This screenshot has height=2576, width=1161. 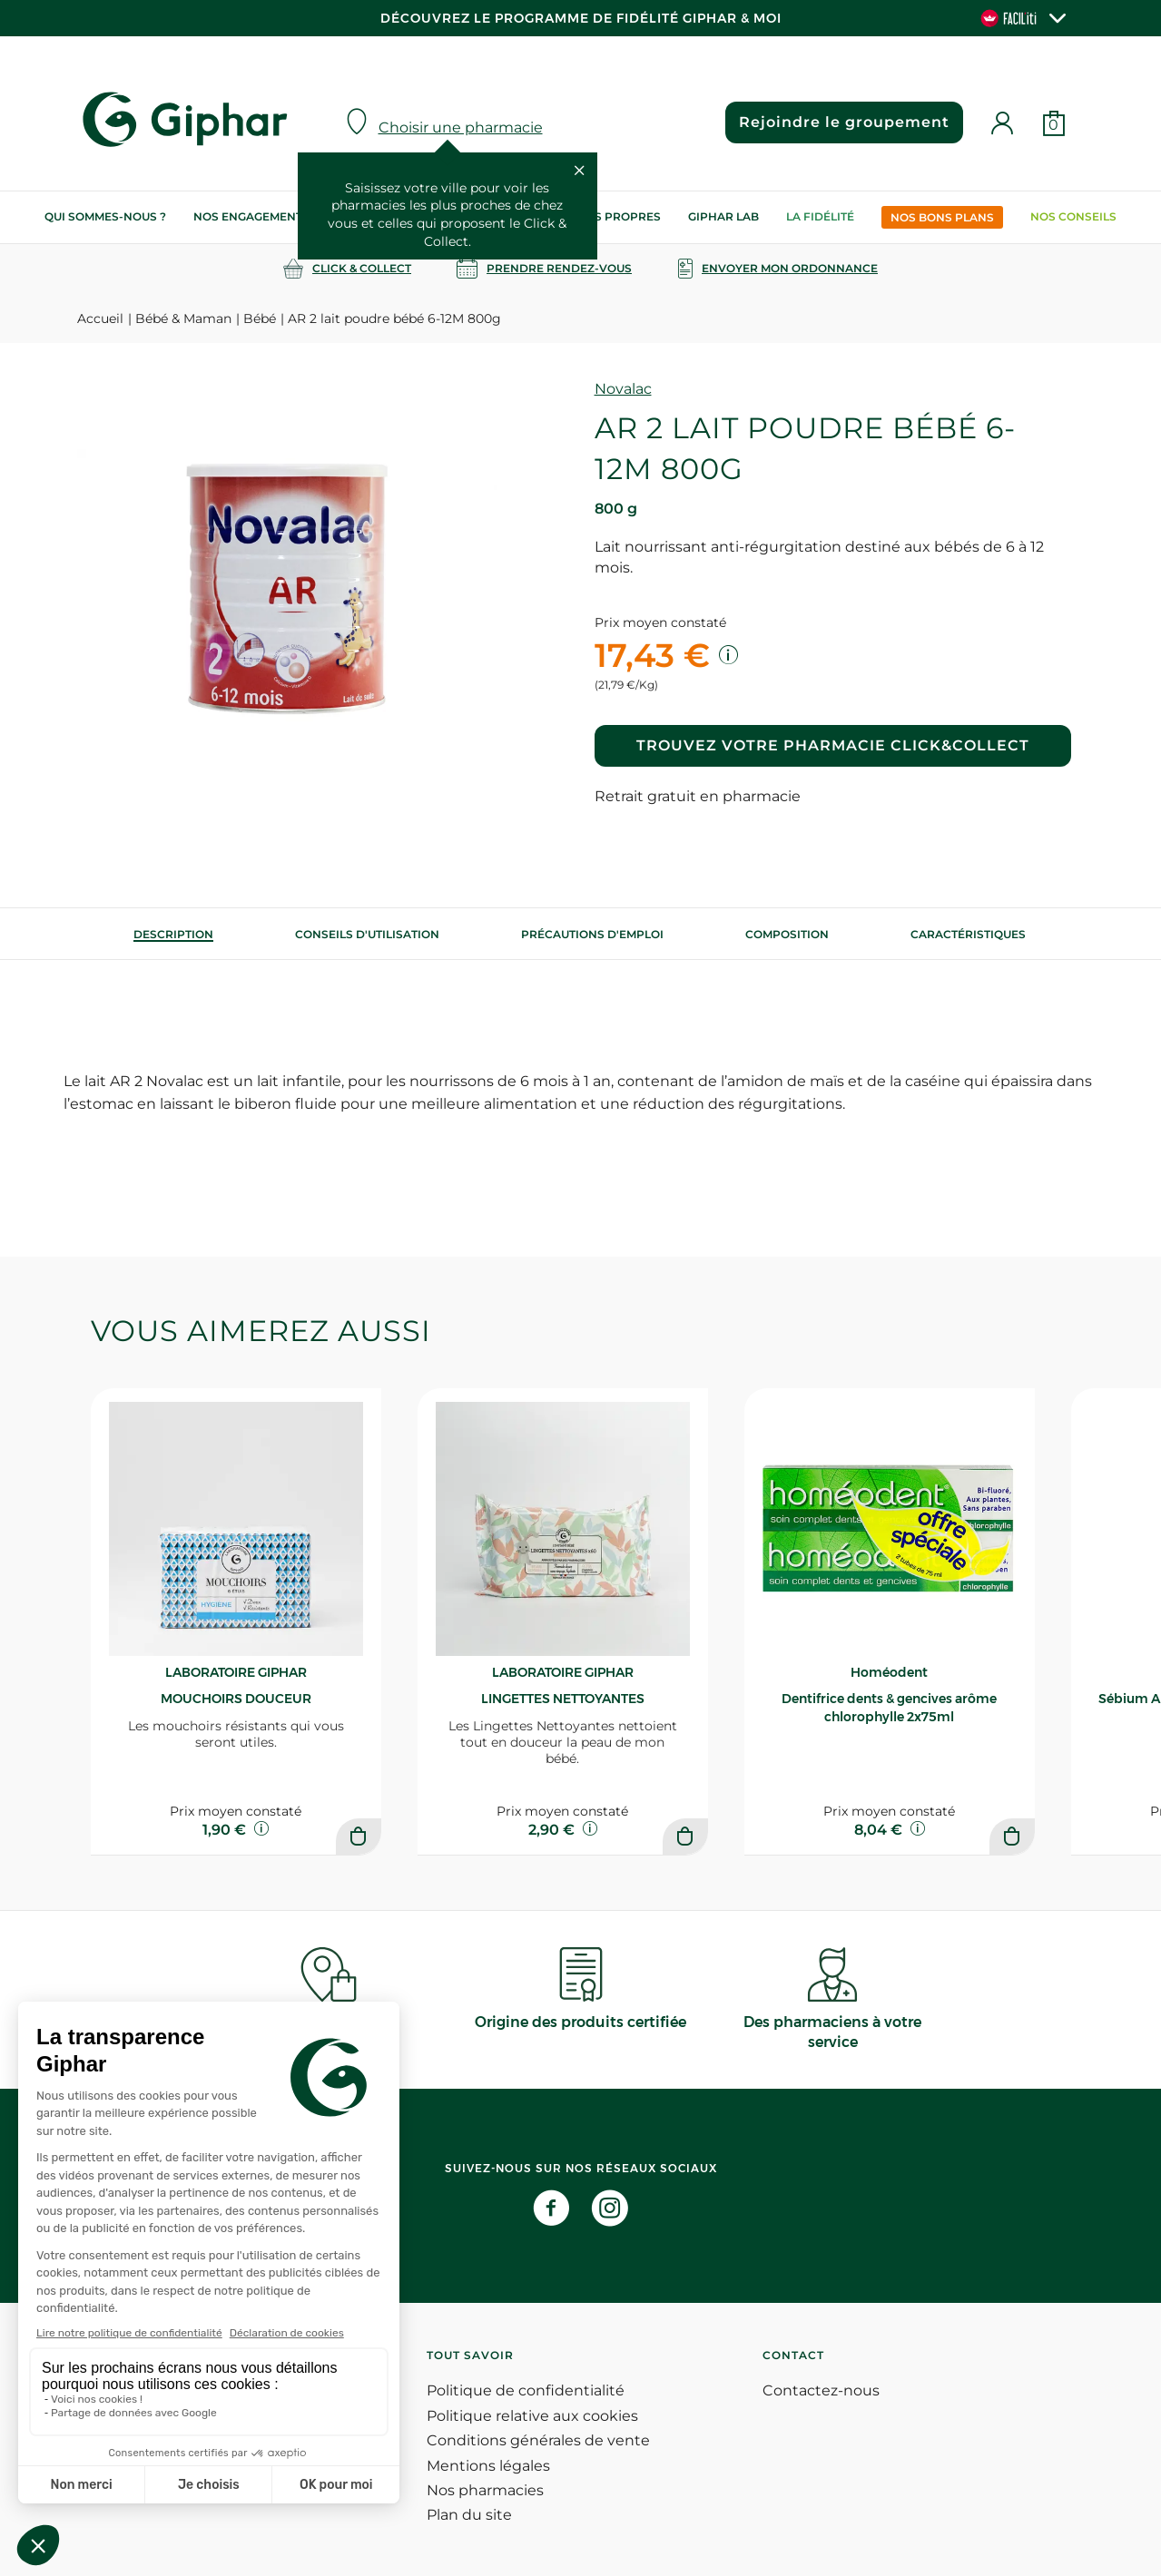 I want to click on Nos bons plans, so click(x=942, y=217).